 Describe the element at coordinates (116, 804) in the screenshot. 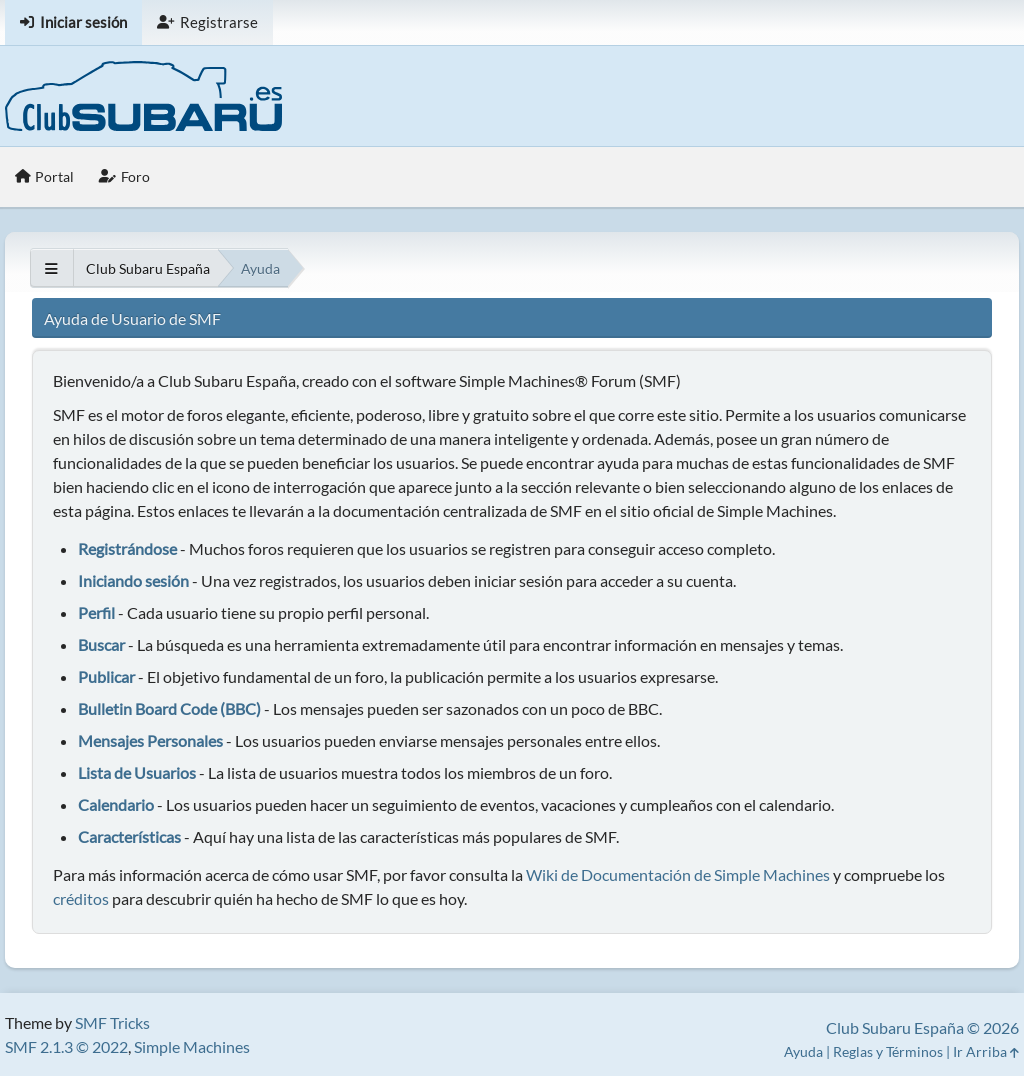

I see `Calendario` at that location.